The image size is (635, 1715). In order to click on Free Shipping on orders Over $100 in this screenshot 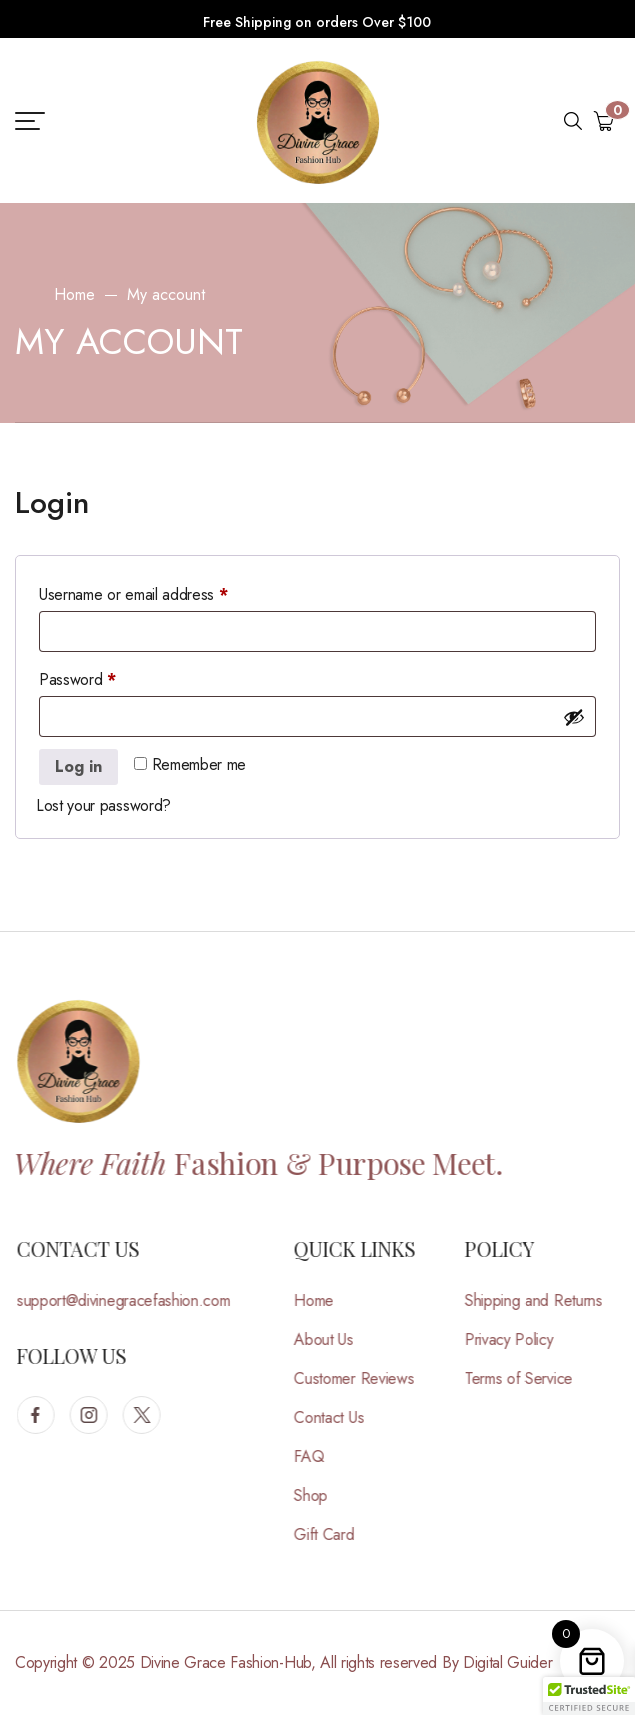, I will do `click(317, 22)`.